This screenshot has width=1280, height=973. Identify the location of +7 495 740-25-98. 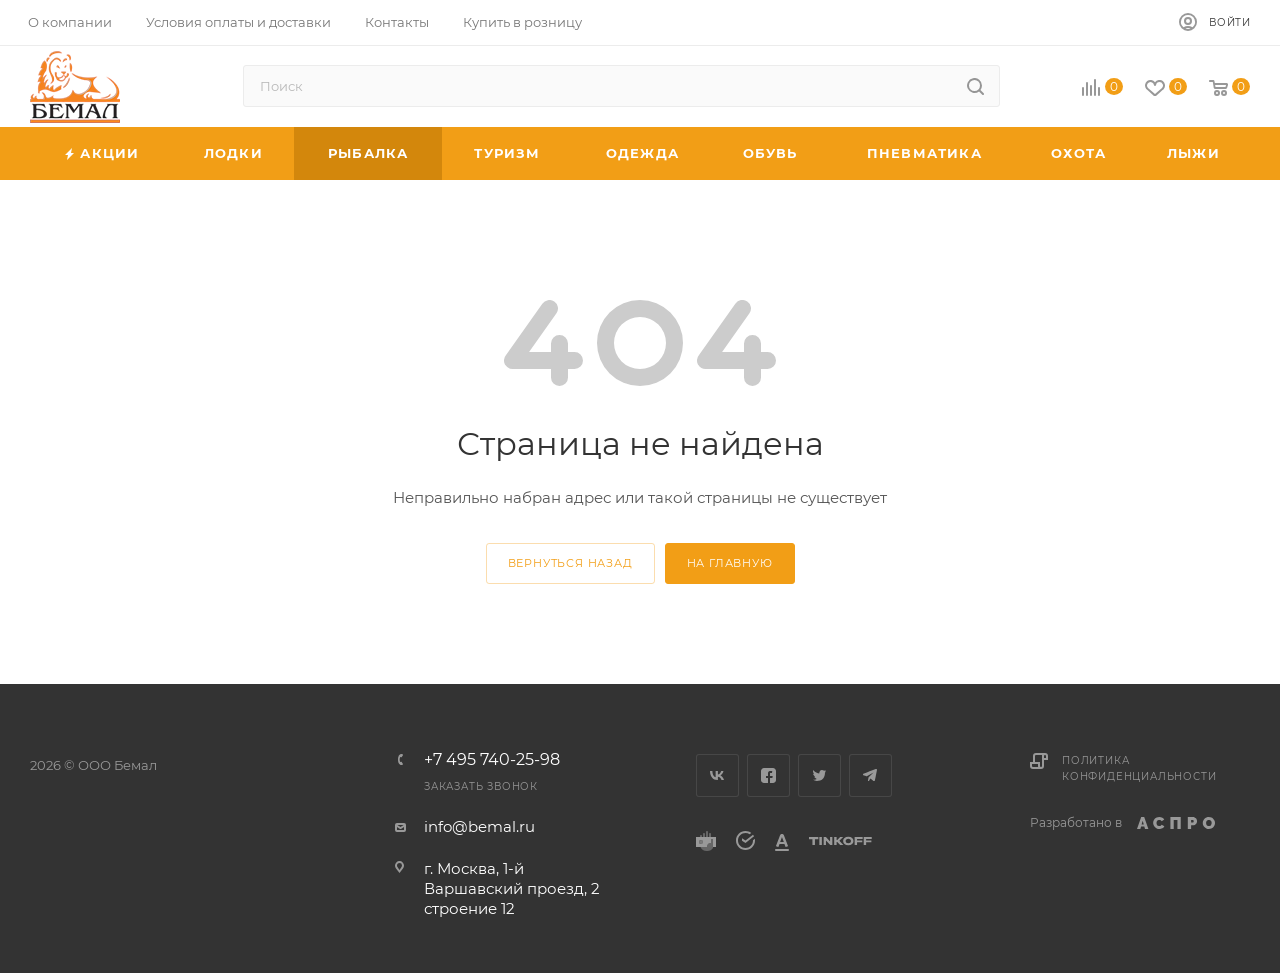
(492, 760).